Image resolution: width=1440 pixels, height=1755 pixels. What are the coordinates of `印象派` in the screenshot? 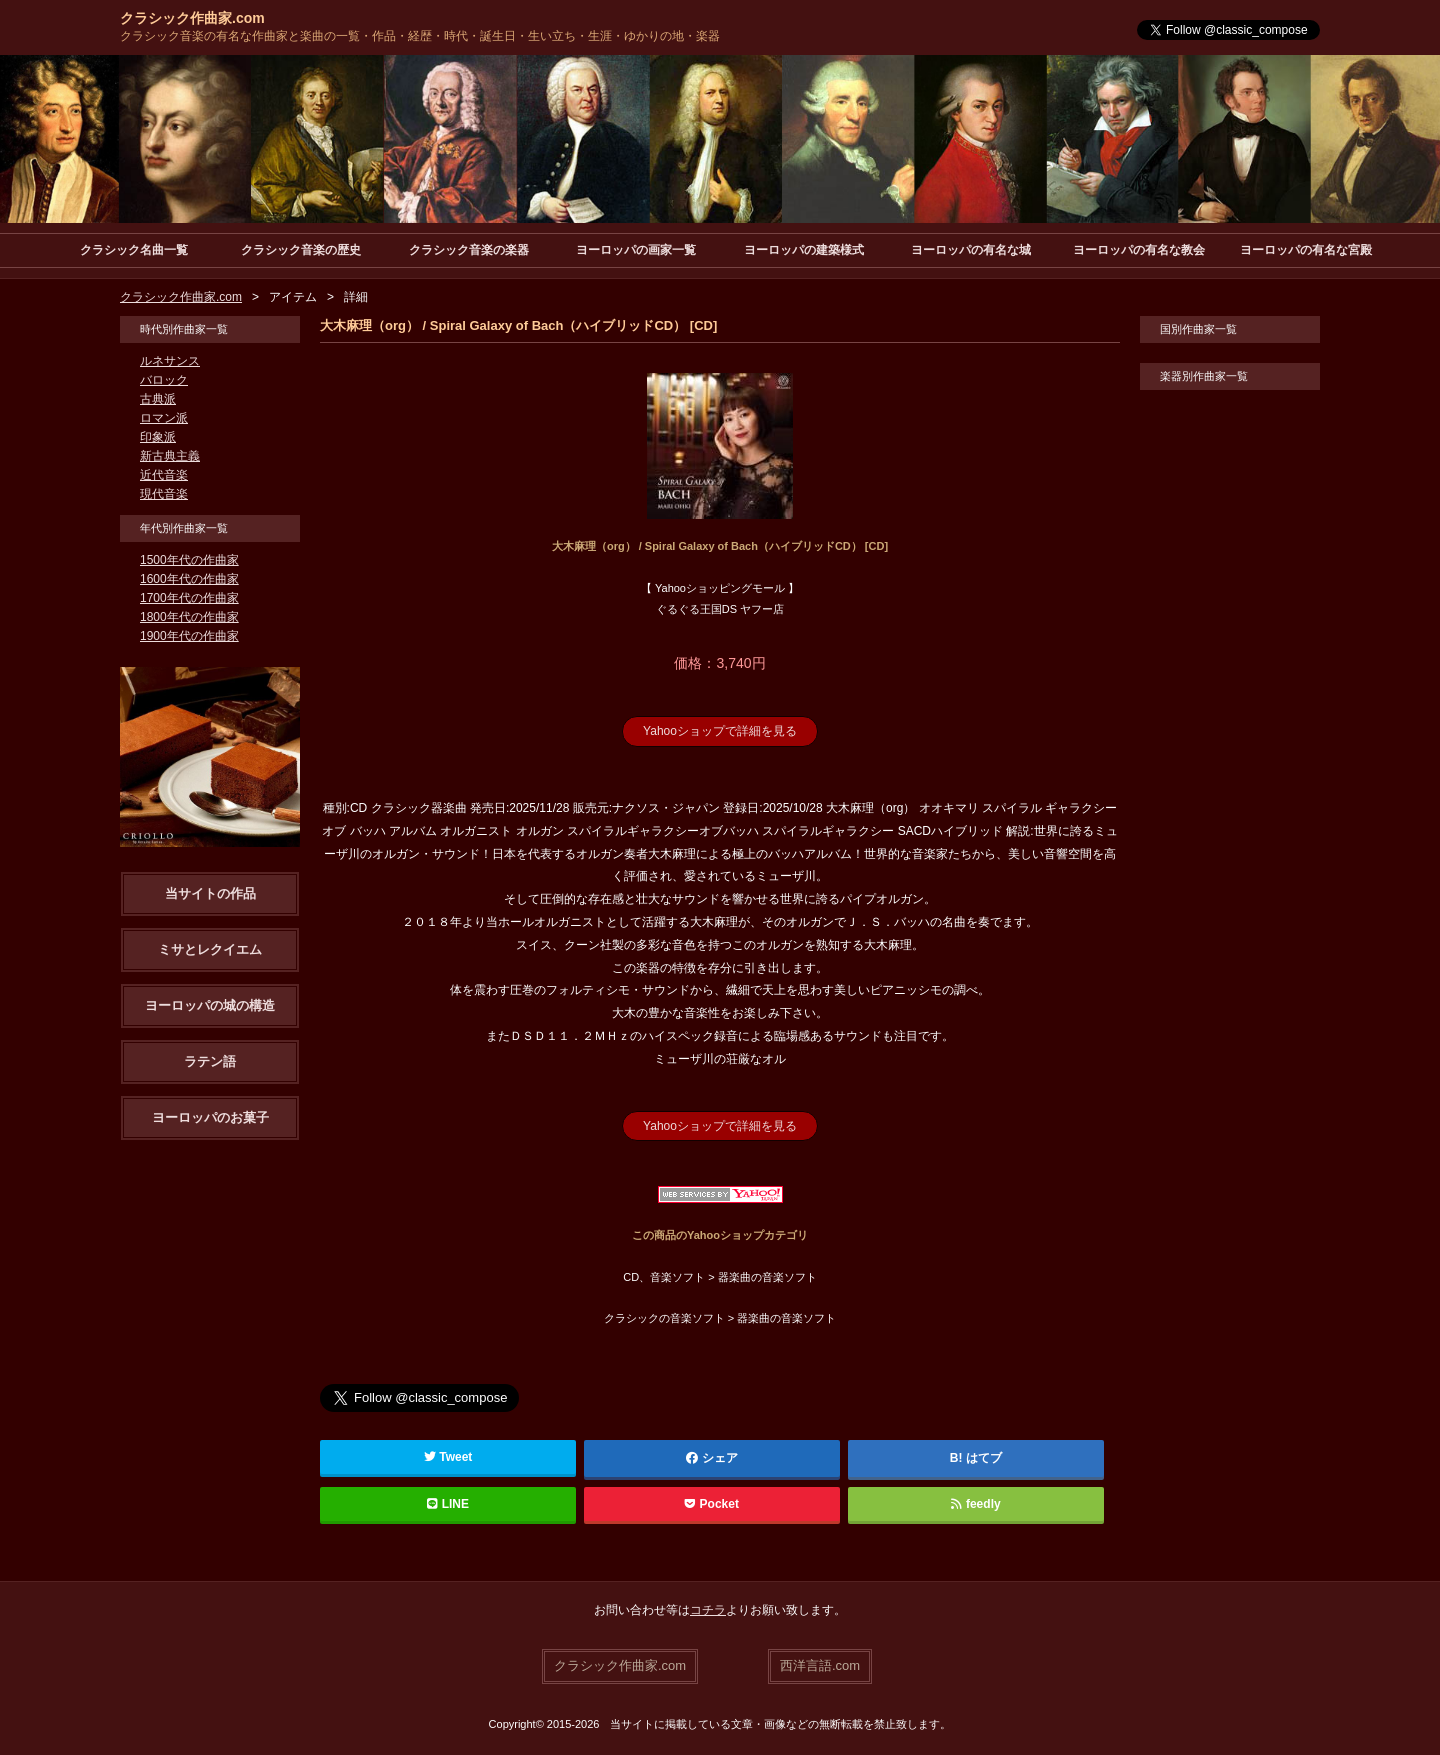 It's located at (158, 437).